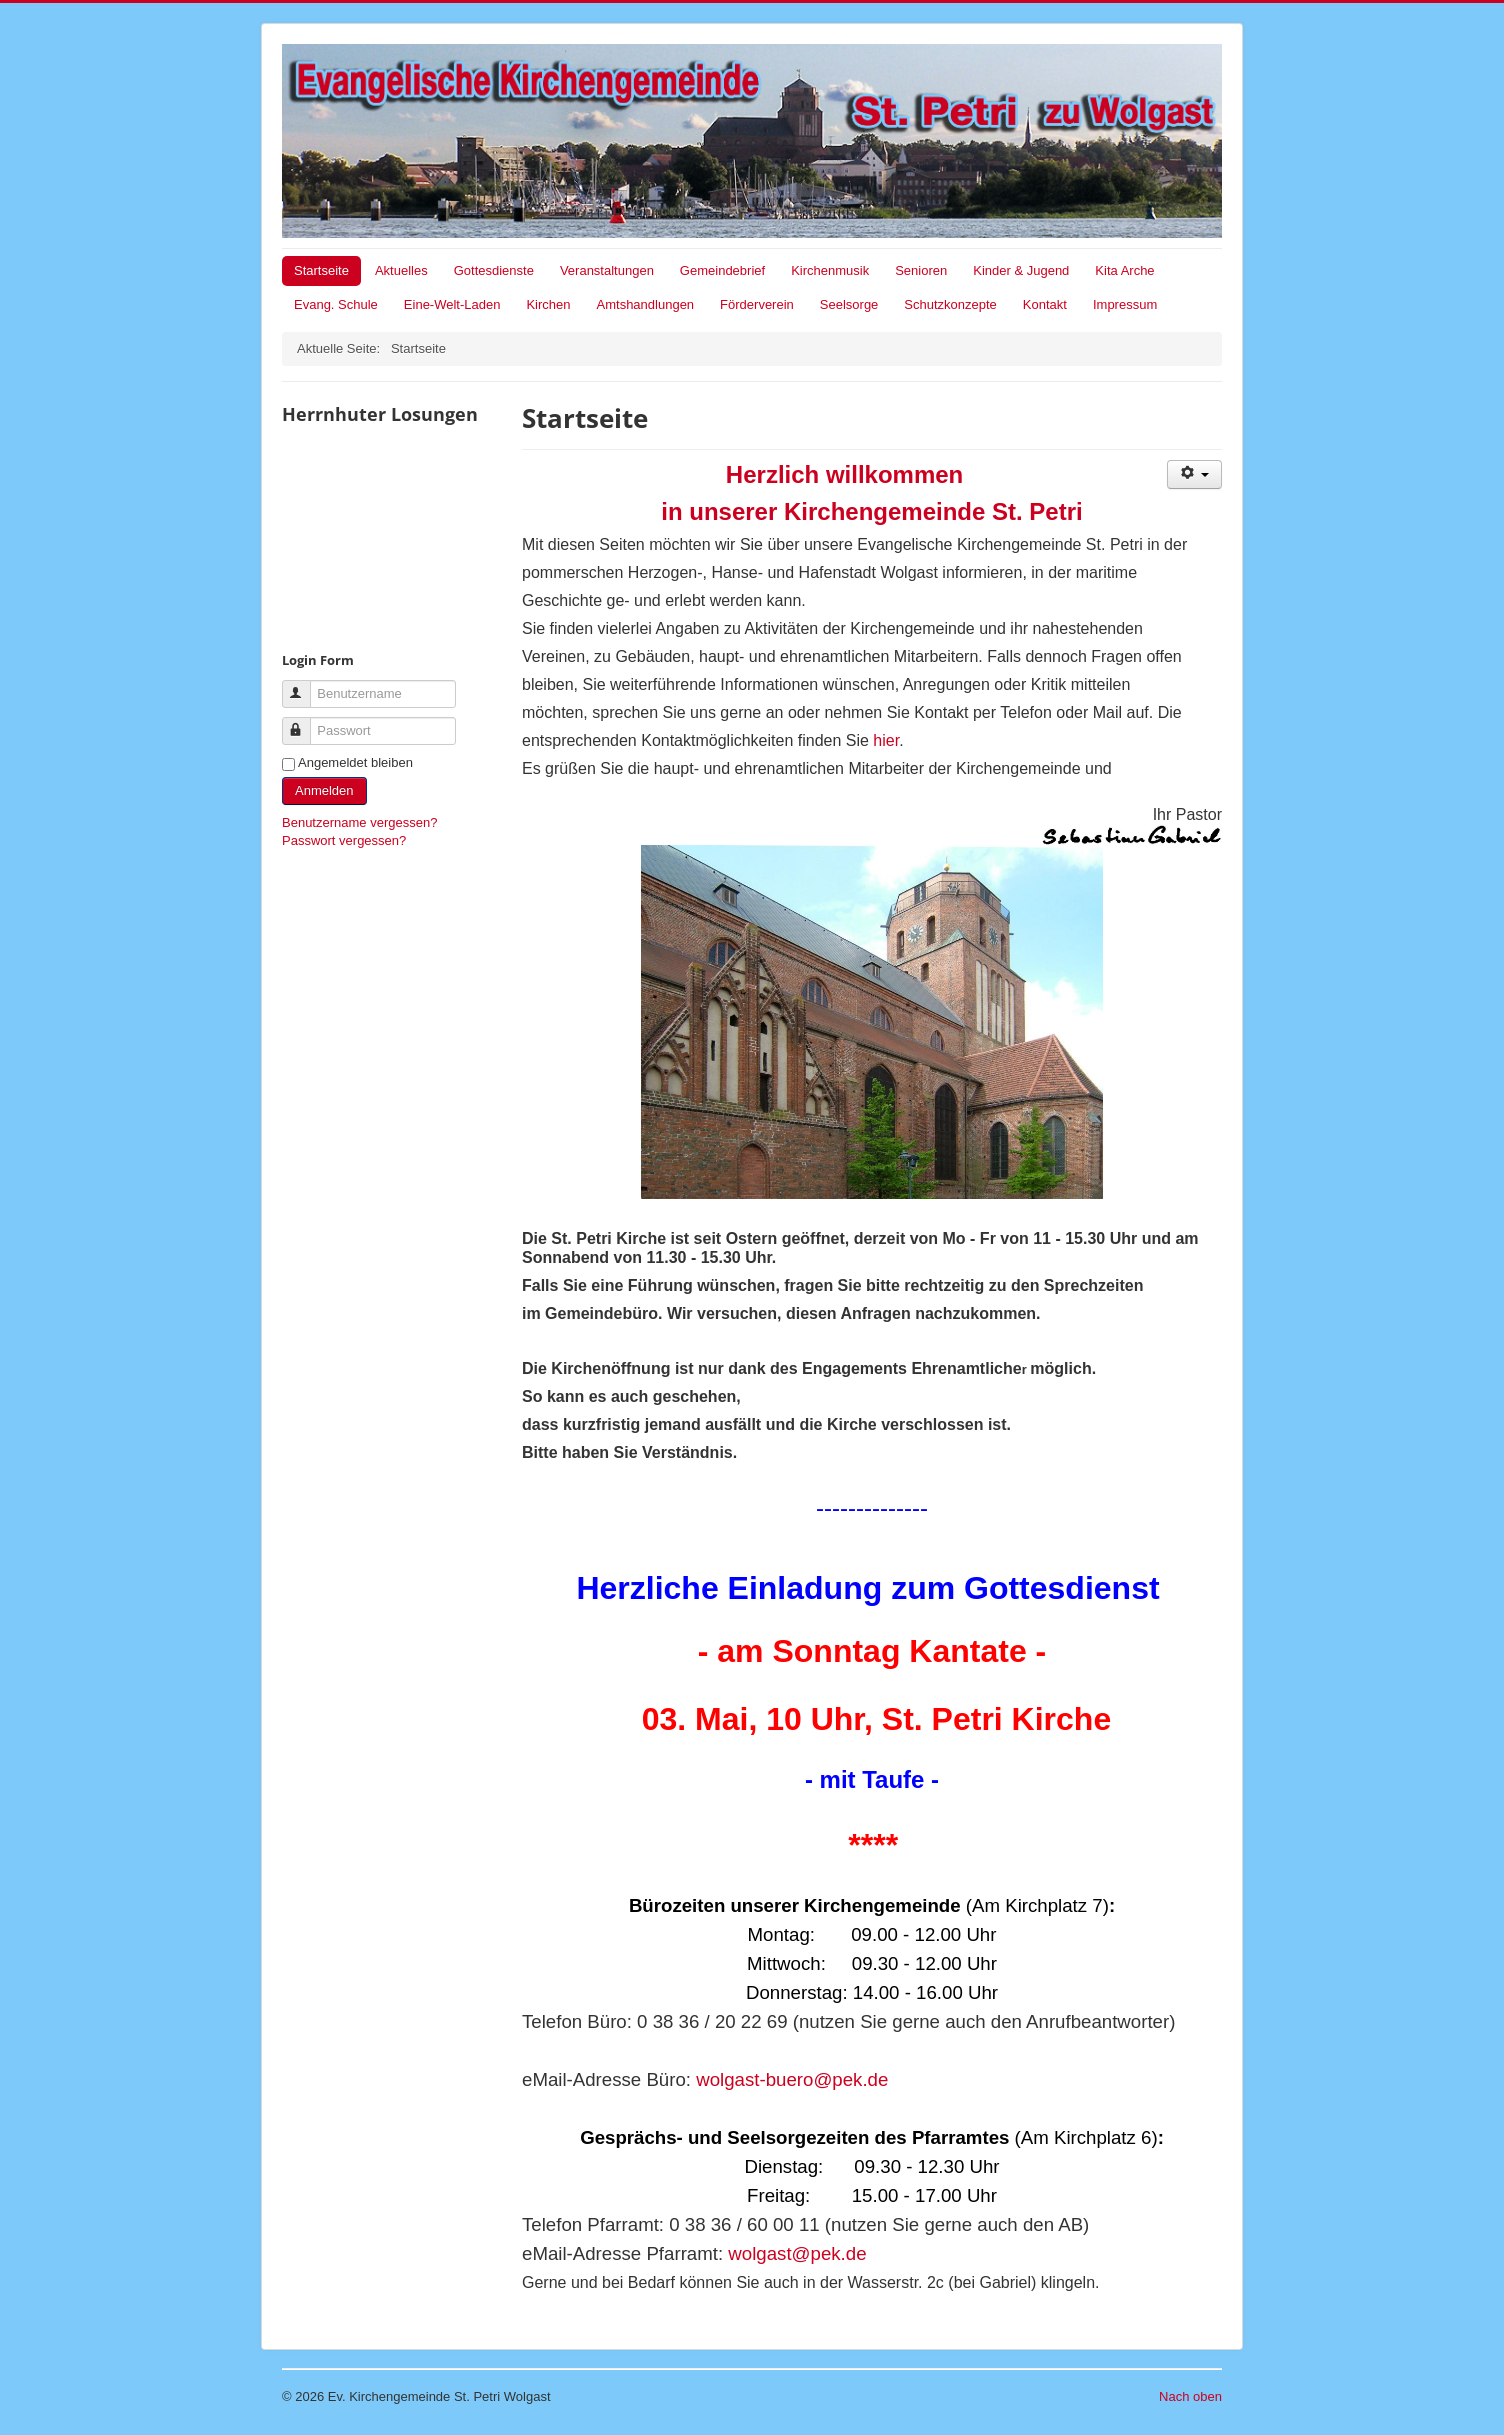 Image resolution: width=1504 pixels, height=2435 pixels. Describe the element at coordinates (849, 304) in the screenshot. I see `Seelsorge` at that location.